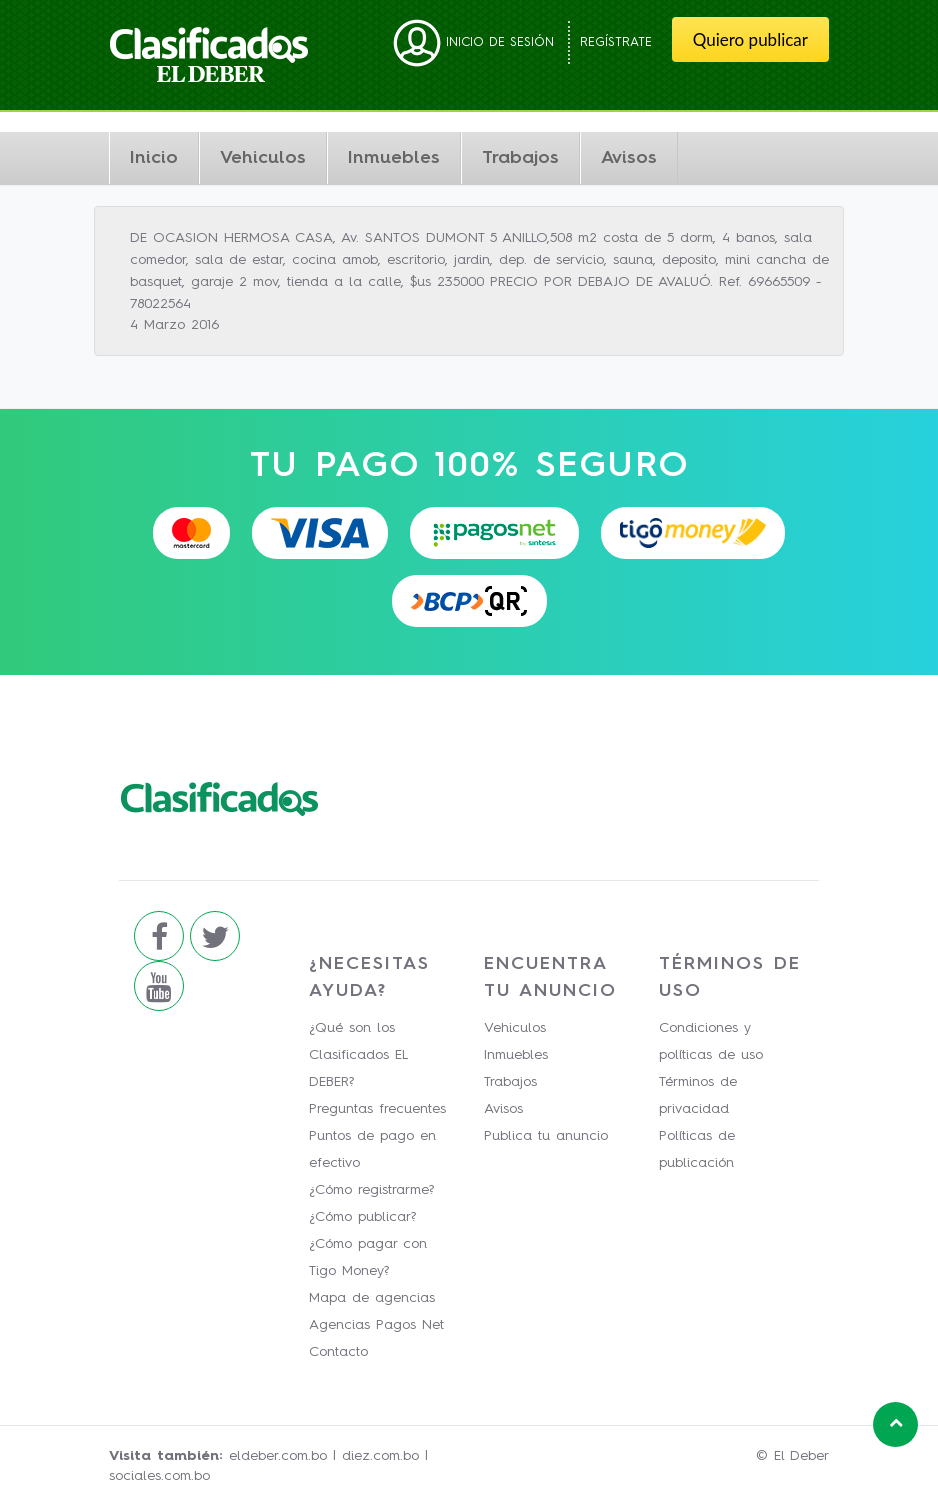 The width and height of the screenshot is (938, 1506). I want to click on ¿Qué son los Clasificados EL DEBER?, so click(358, 1055).